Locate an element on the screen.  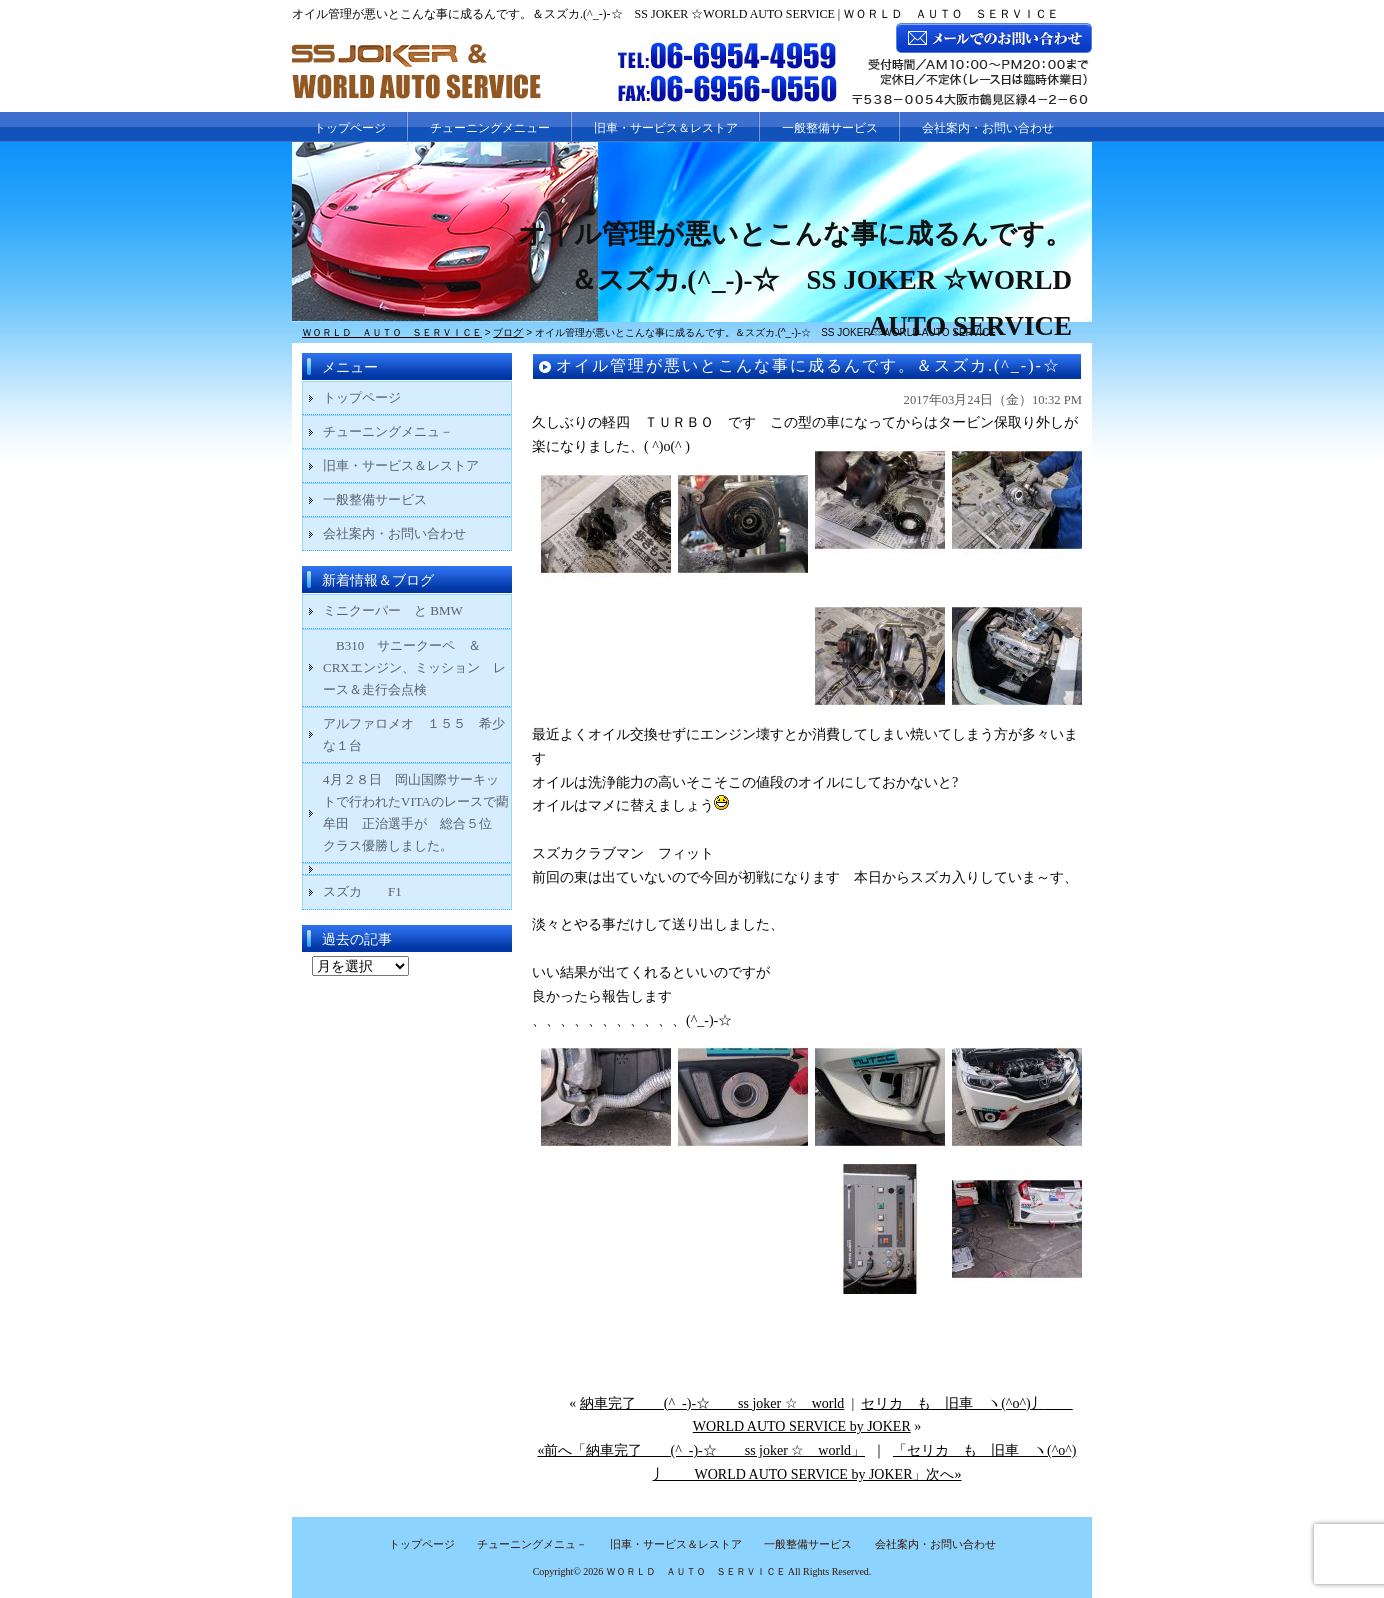
«前へ「納車完了 (^_-)-☆ ss joker ☆ world」 is located at coordinates (701, 1450).